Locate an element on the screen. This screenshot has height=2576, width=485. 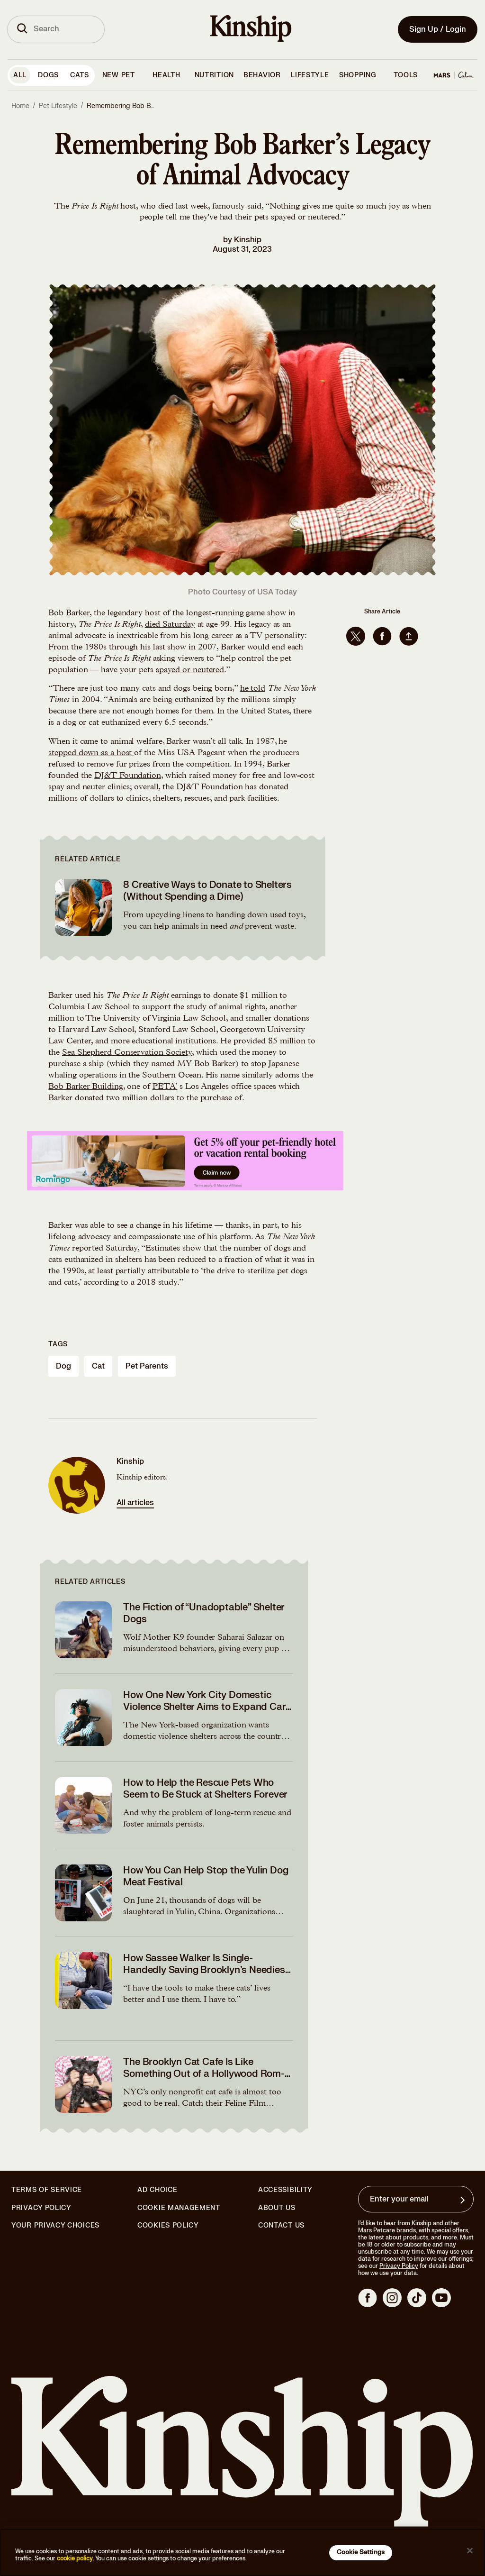
Sea Shepherd Conservation Society is located at coordinates (127, 1053).